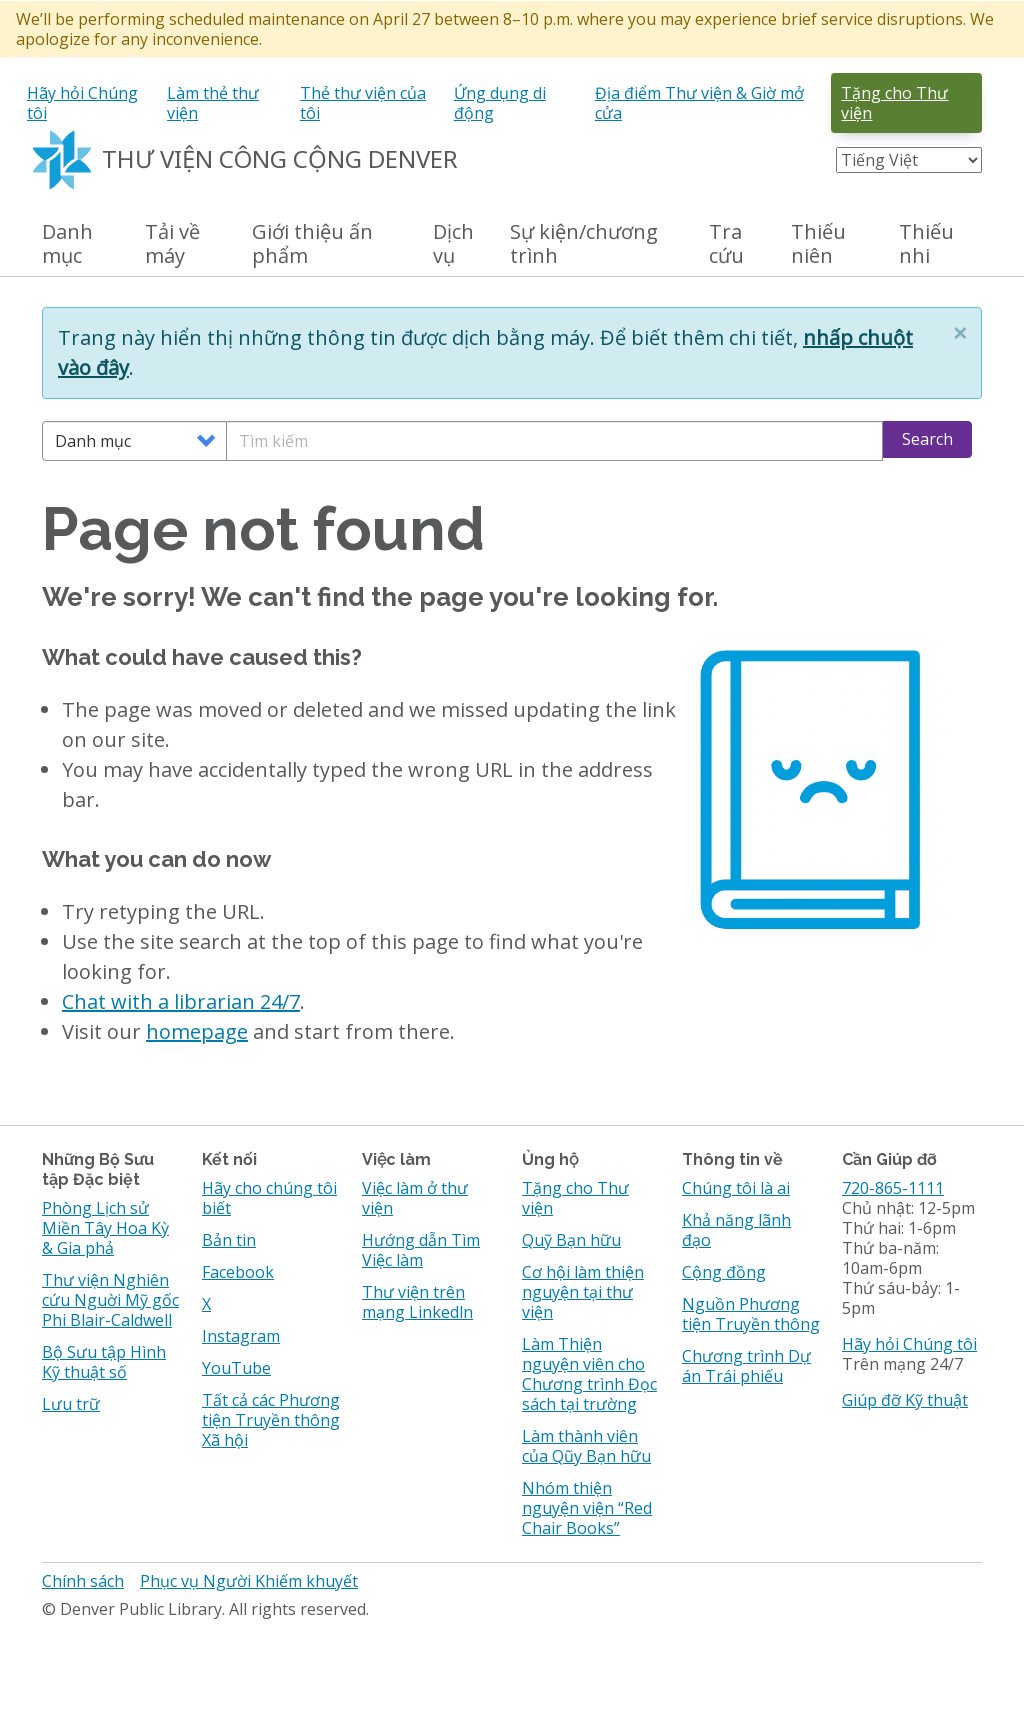 The image size is (1024, 1709). What do you see at coordinates (238, 1272) in the screenshot?
I see `Facebook` at bounding box center [238, 1272].